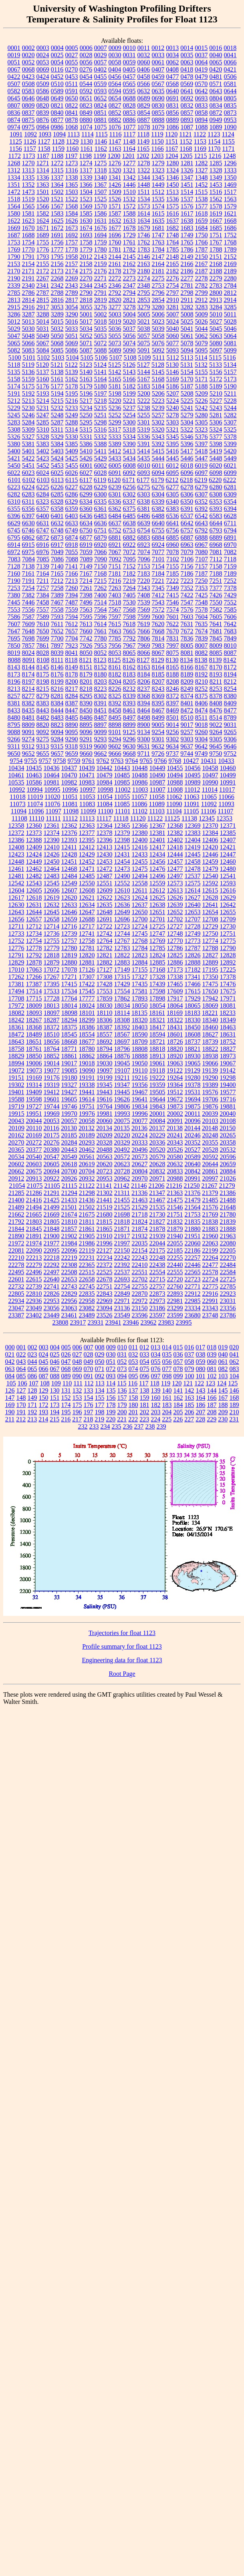  I want to click on 0032, so click(143, 55).